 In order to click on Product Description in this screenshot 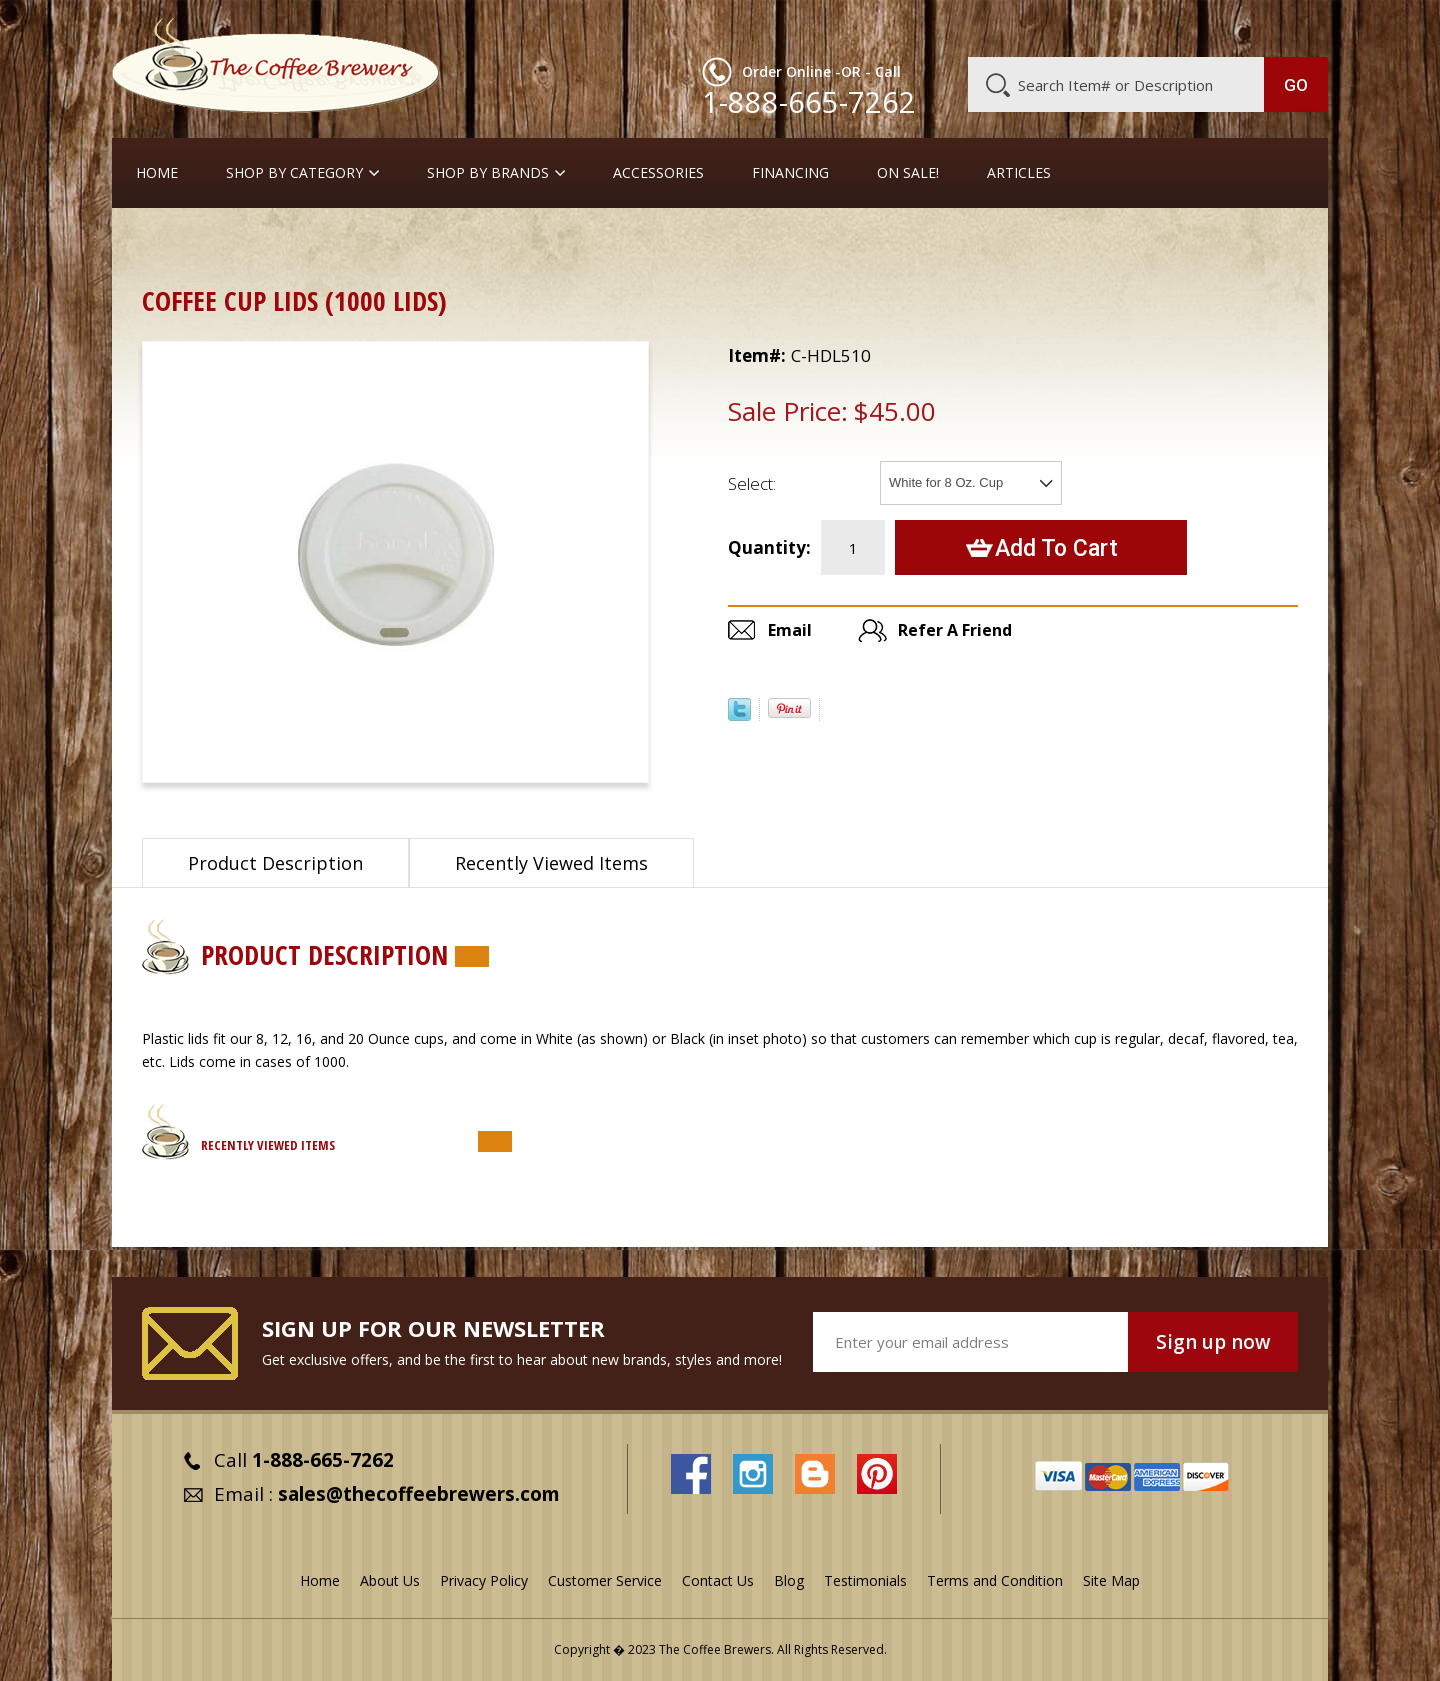, I will do `click(275, 863)`.